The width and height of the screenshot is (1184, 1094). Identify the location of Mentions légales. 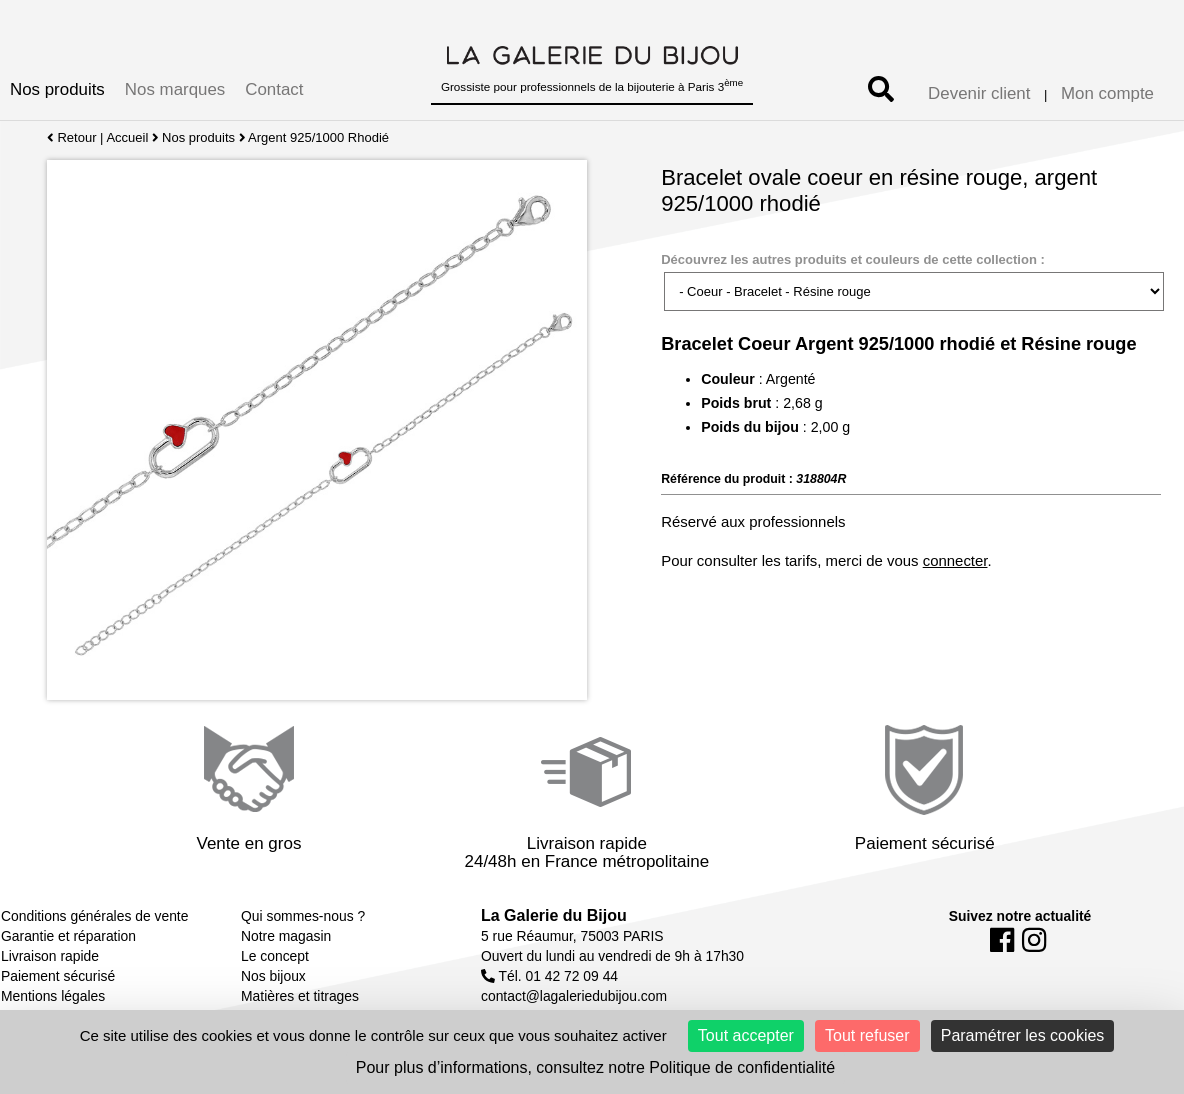
(53, 996).